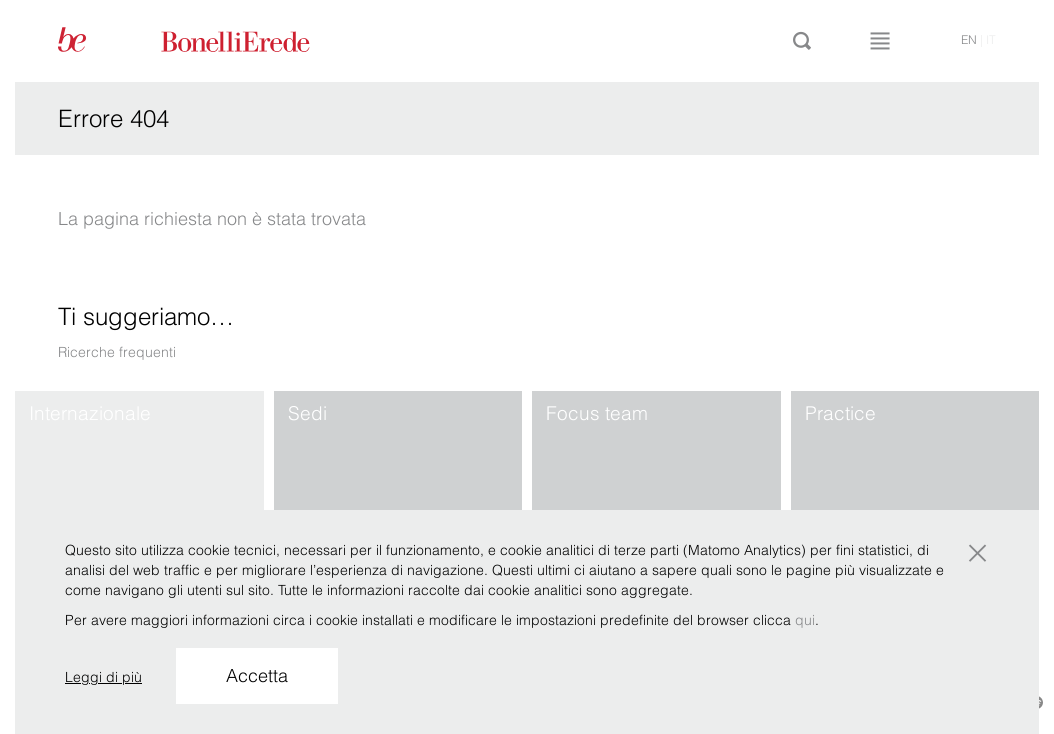  What do you see at coordinates (103, 677) in the screenshot?
I see `Leggi di più` at bounding box center [103, 677].